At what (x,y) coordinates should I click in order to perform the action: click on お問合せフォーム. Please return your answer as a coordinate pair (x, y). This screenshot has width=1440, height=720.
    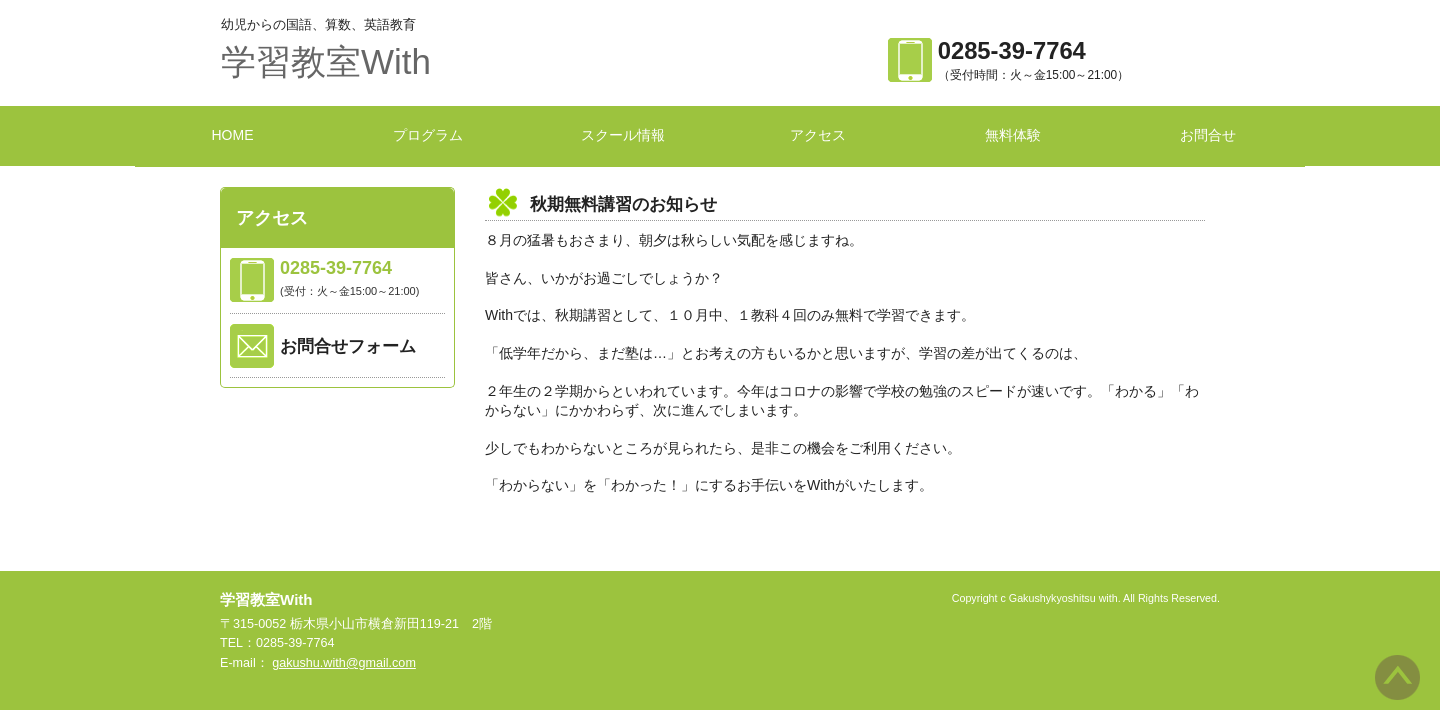
    Looking at the image, I should click on (348, 346).